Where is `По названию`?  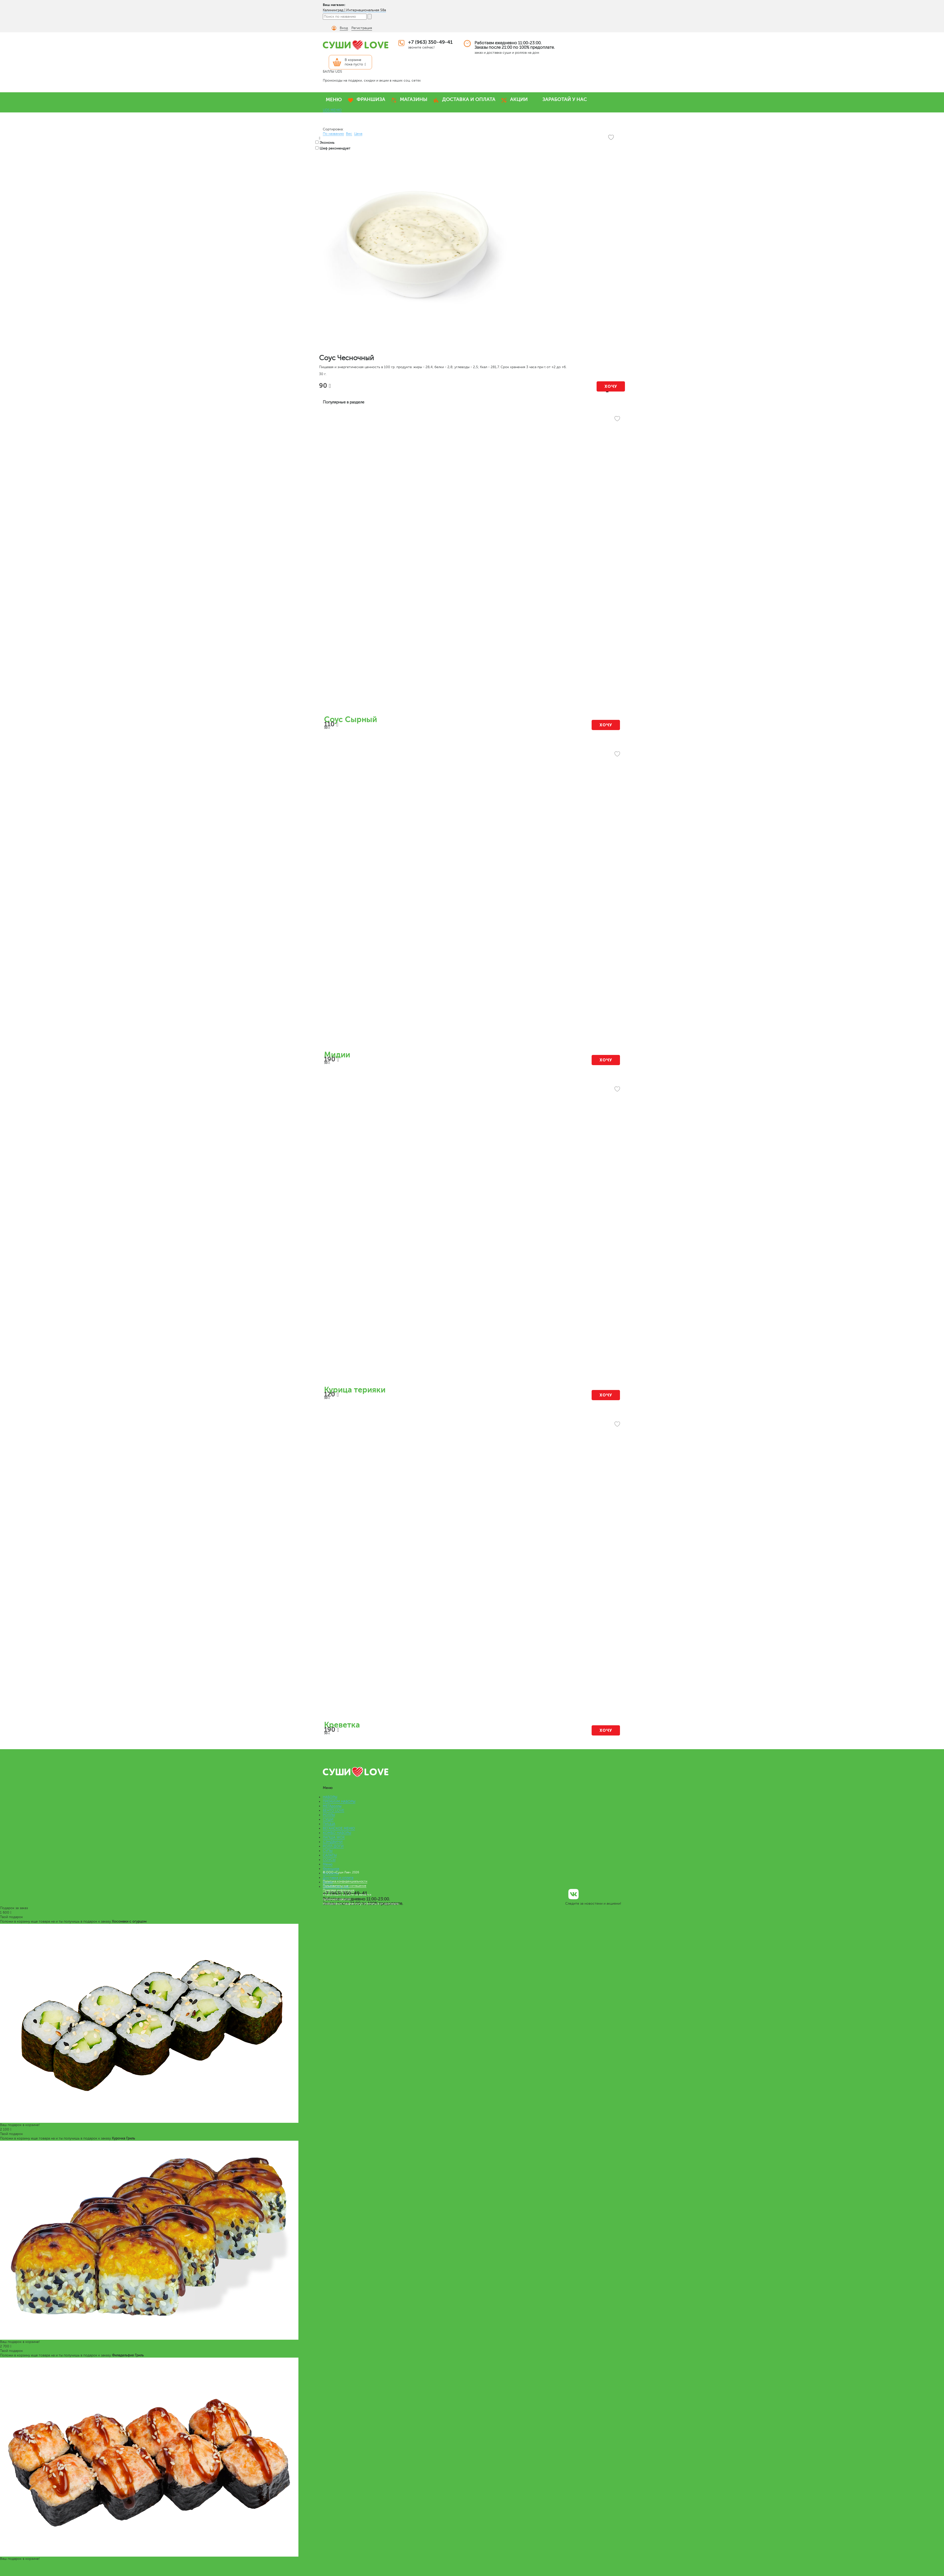 По названию is located at coordinates (333, 134).